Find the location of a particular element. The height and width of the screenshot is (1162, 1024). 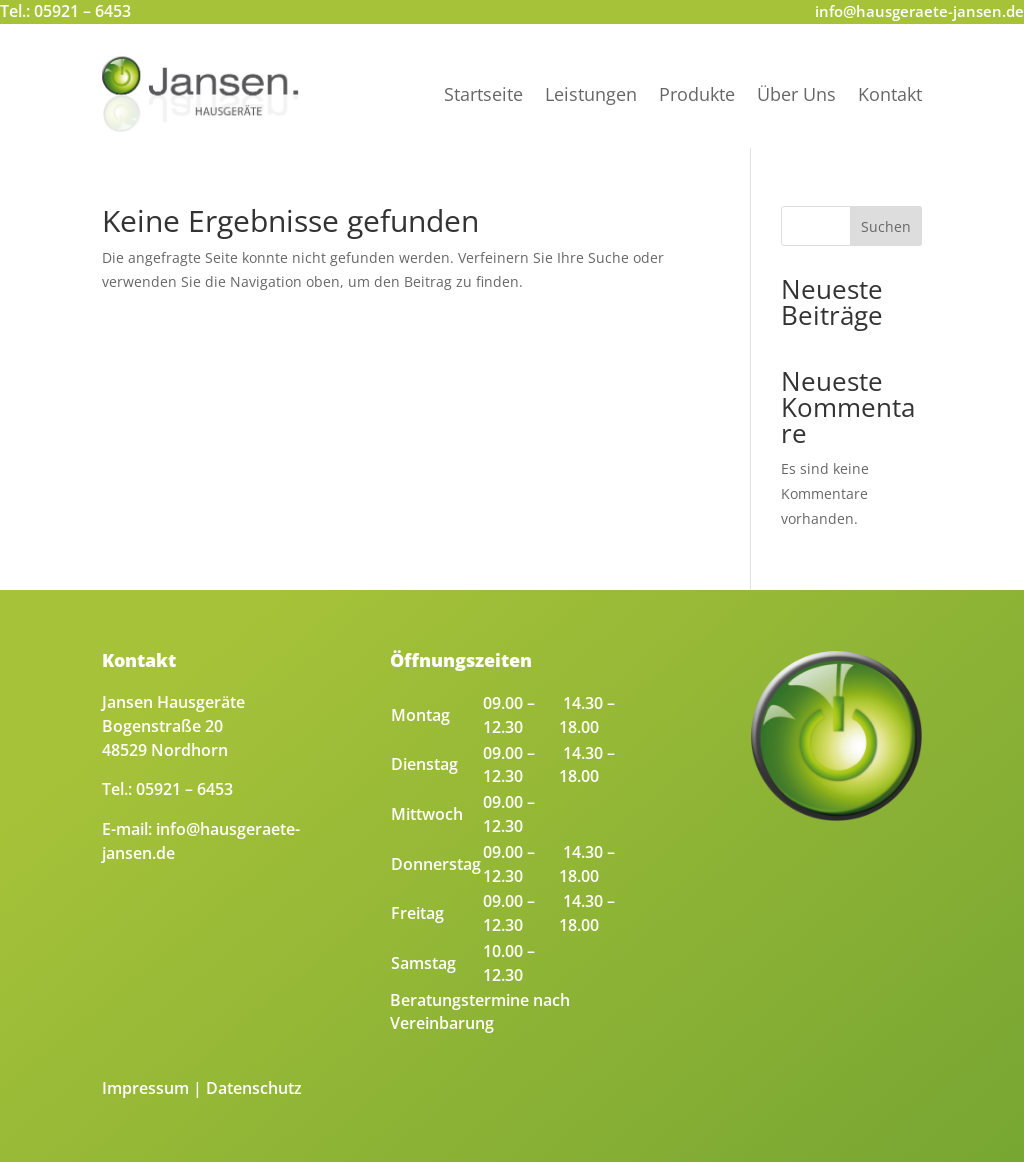

info@hausgeraete-jansen.de is located at coordinates (919, 11).